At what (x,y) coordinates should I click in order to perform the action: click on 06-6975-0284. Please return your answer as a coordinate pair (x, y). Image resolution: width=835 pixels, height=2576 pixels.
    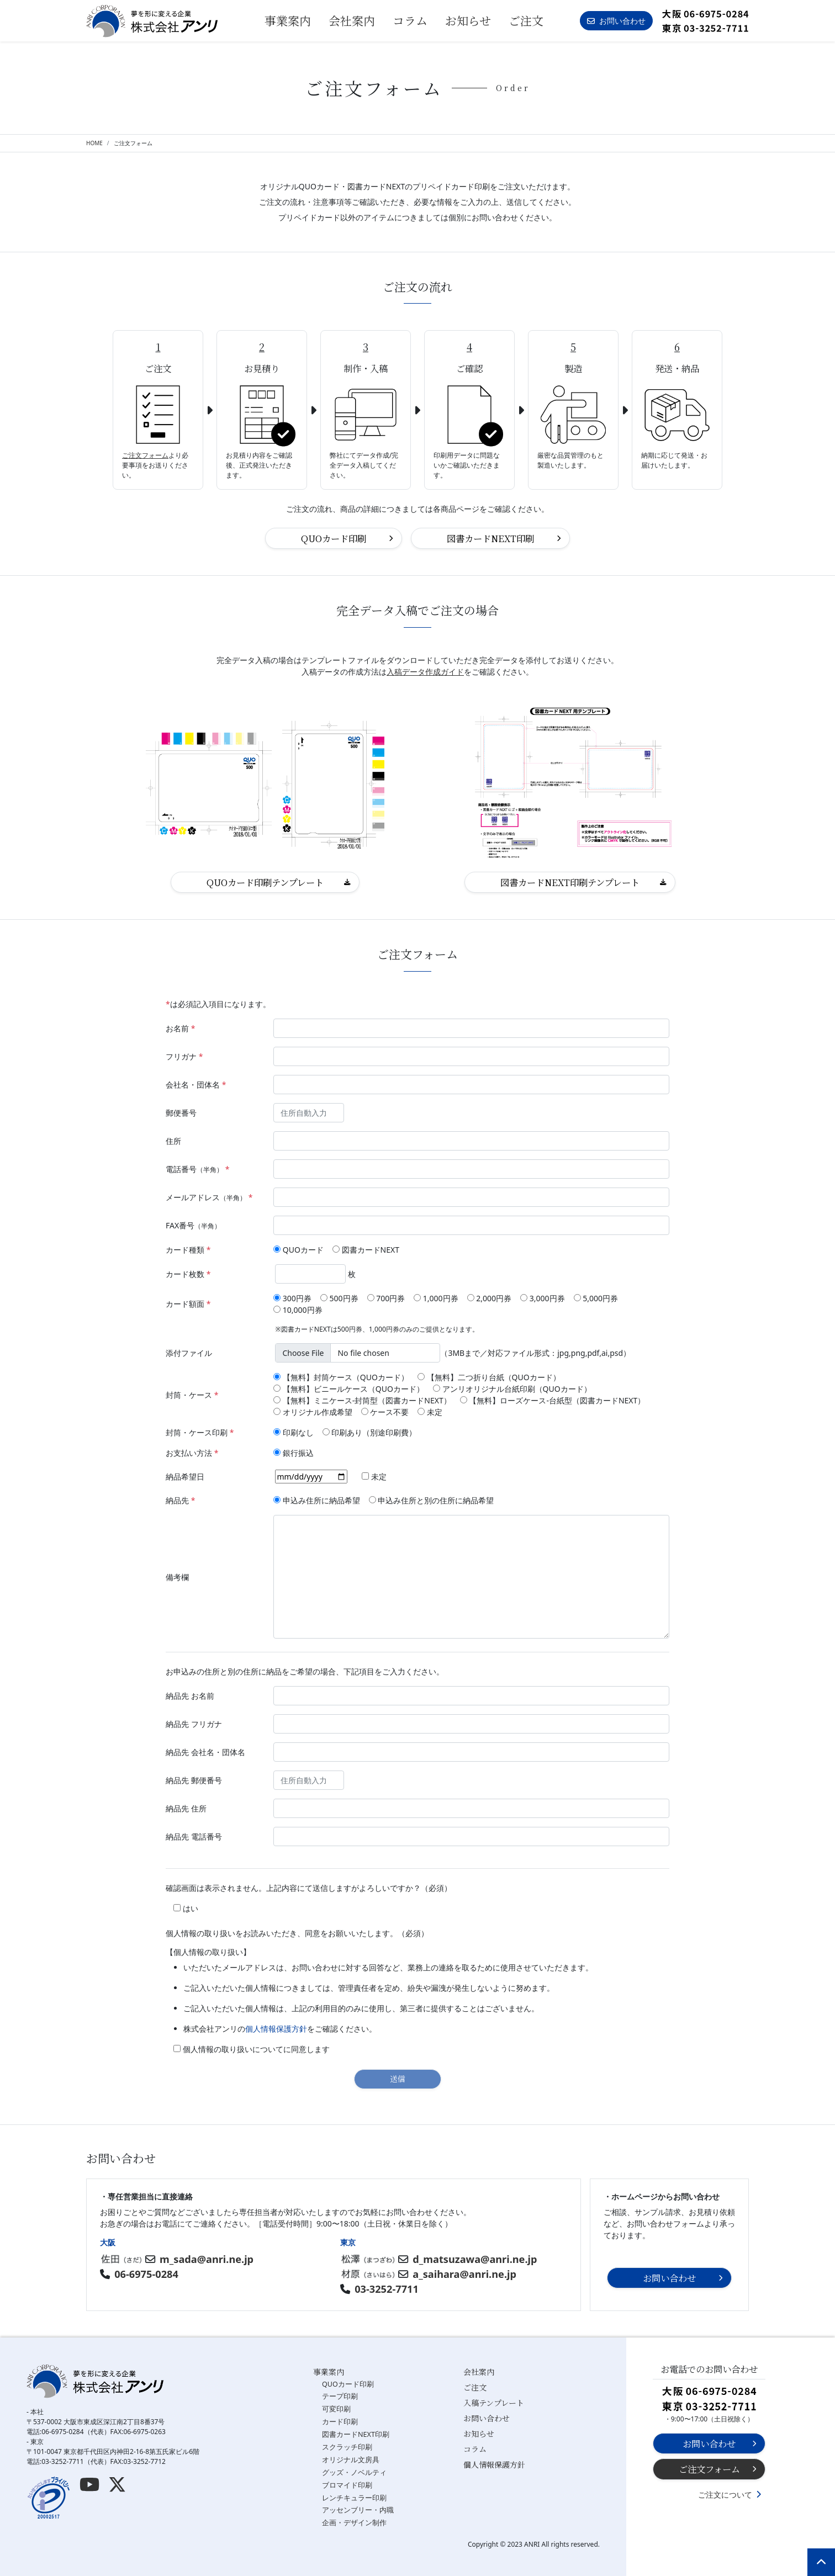
    Looking at the image, I should click on (146, 2274).